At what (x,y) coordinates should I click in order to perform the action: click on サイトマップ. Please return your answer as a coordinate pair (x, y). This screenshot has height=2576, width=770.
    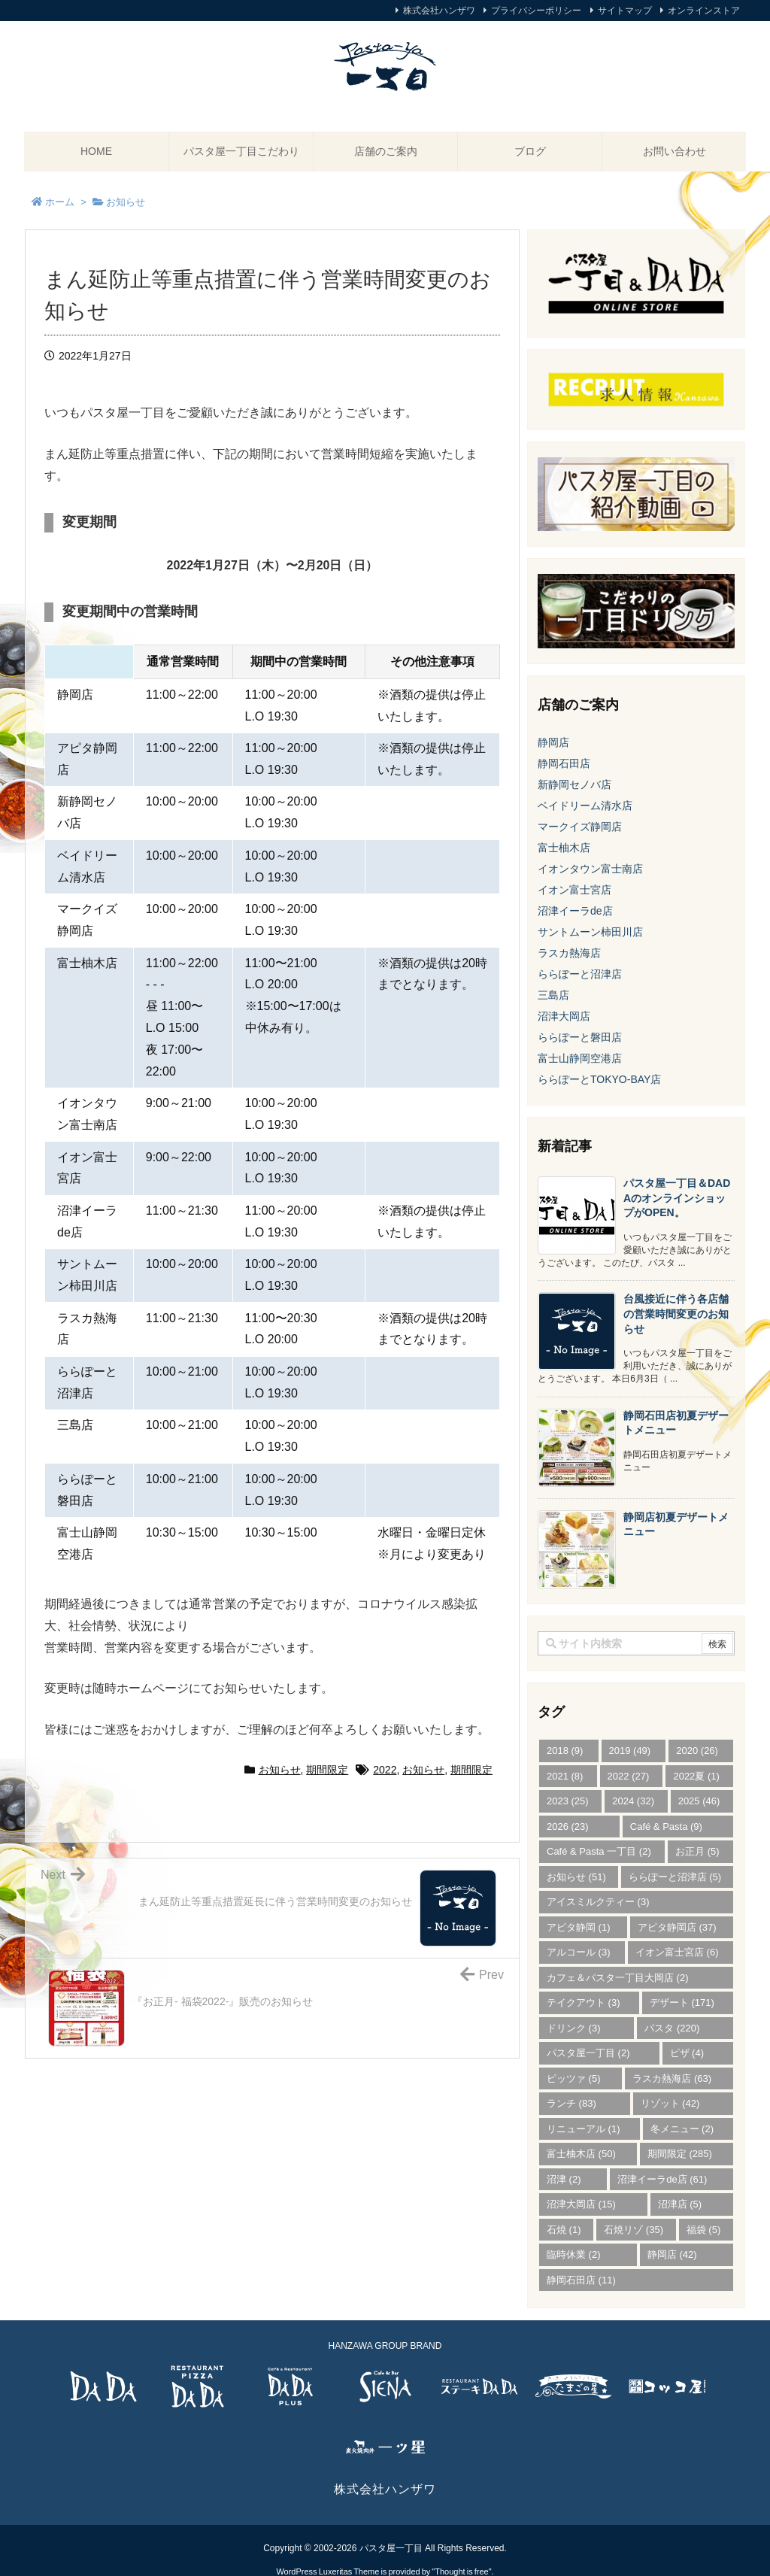
    Looking at the image, I should click on (625, 10).